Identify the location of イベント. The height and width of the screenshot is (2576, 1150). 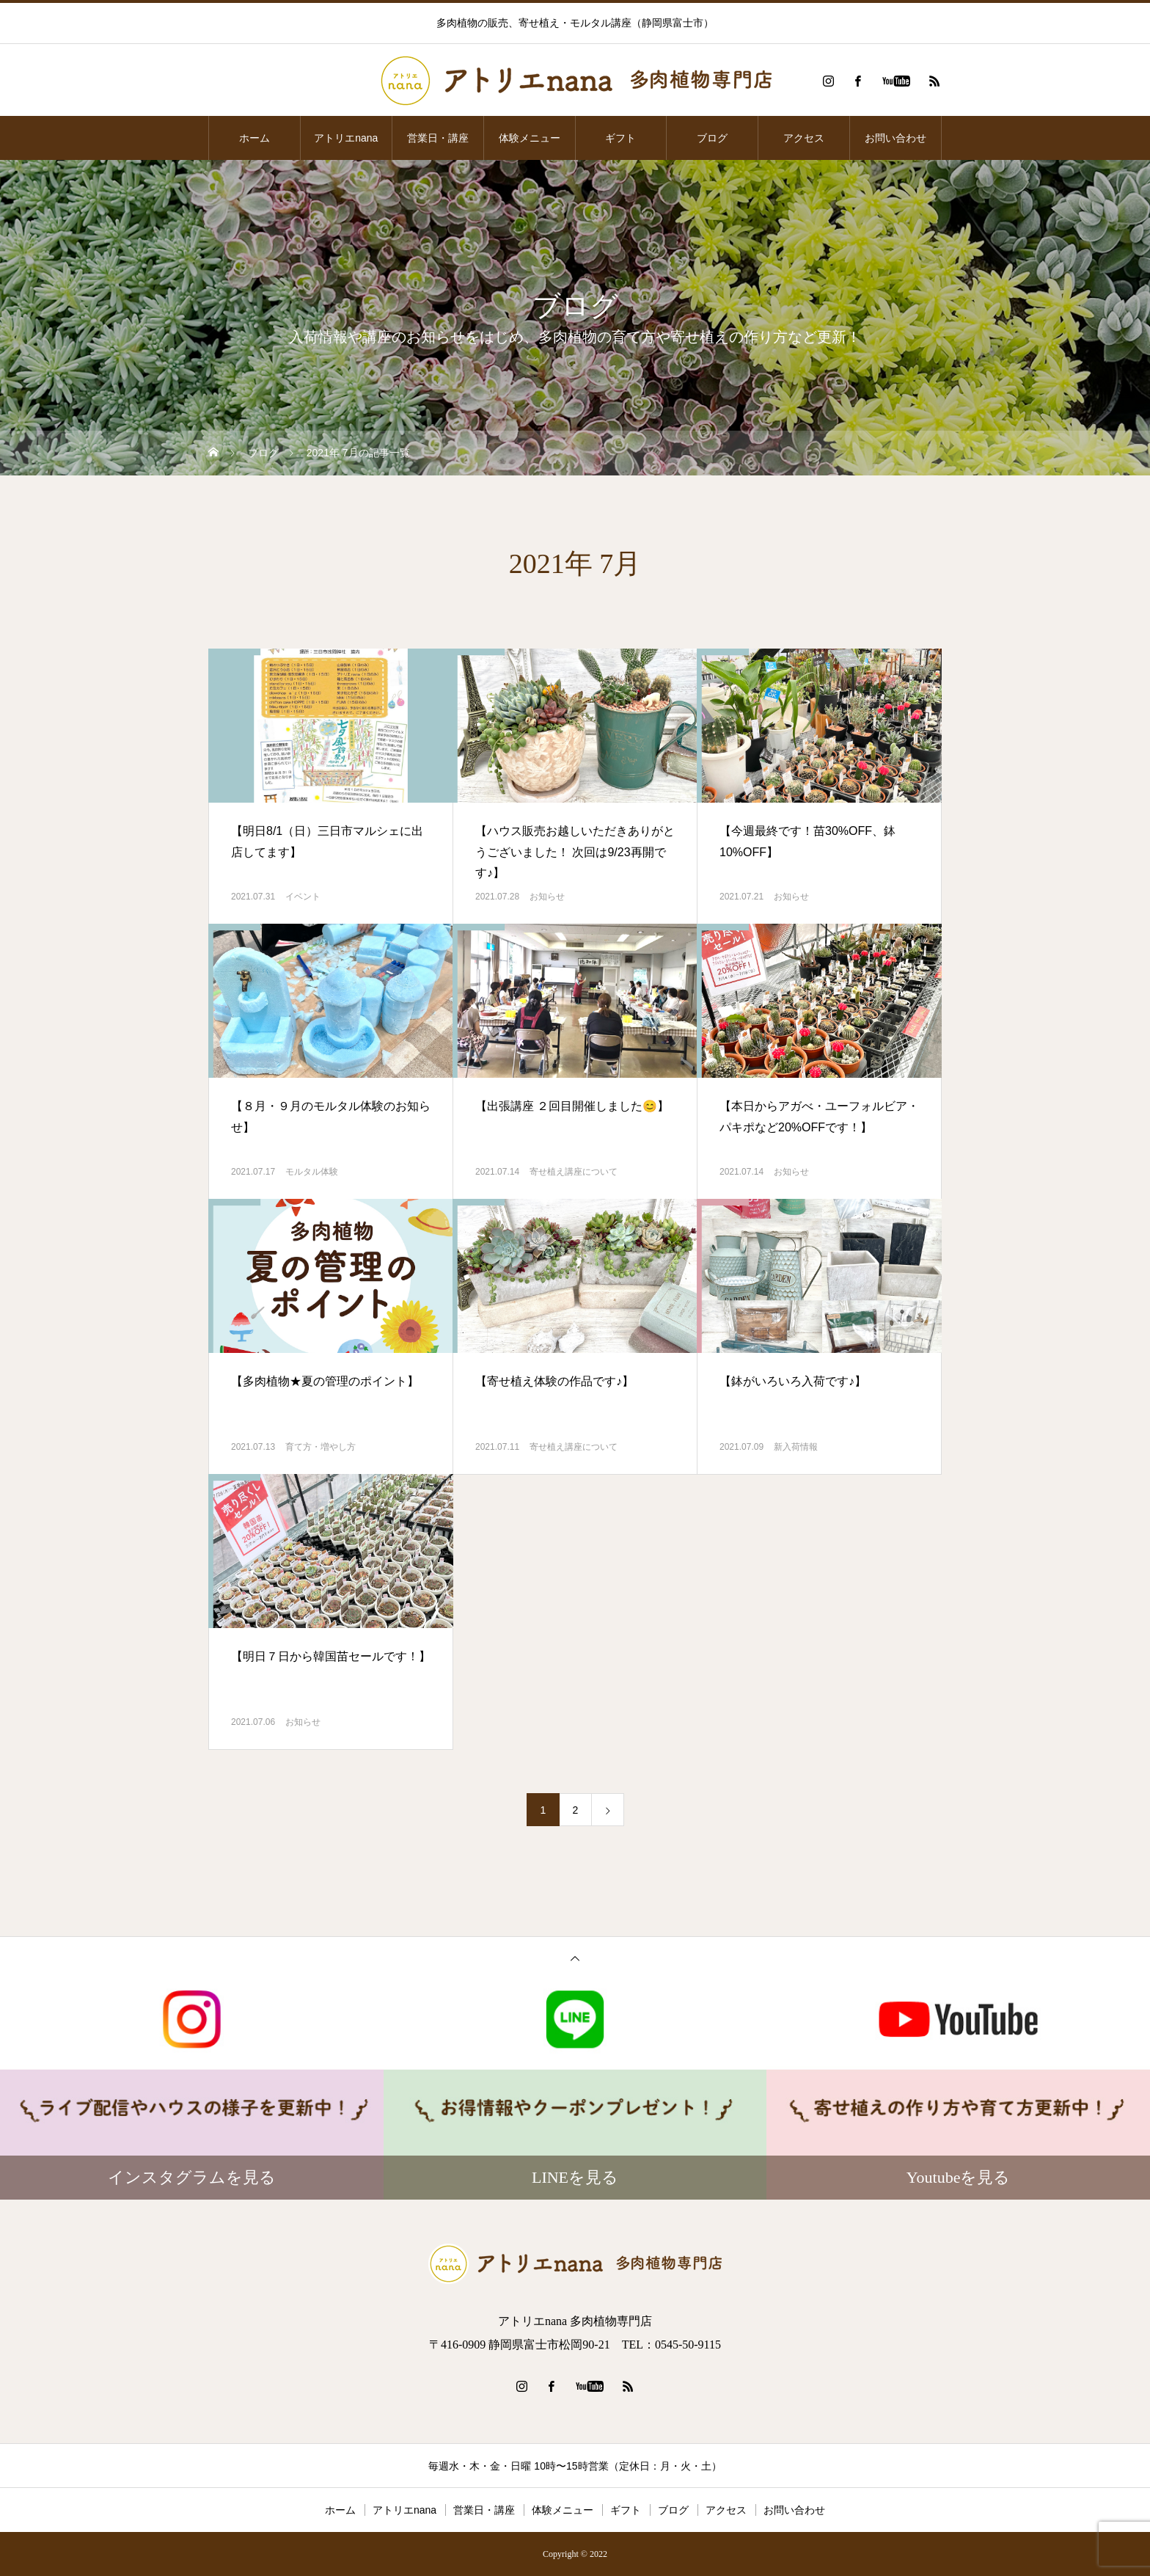
(303, 896).